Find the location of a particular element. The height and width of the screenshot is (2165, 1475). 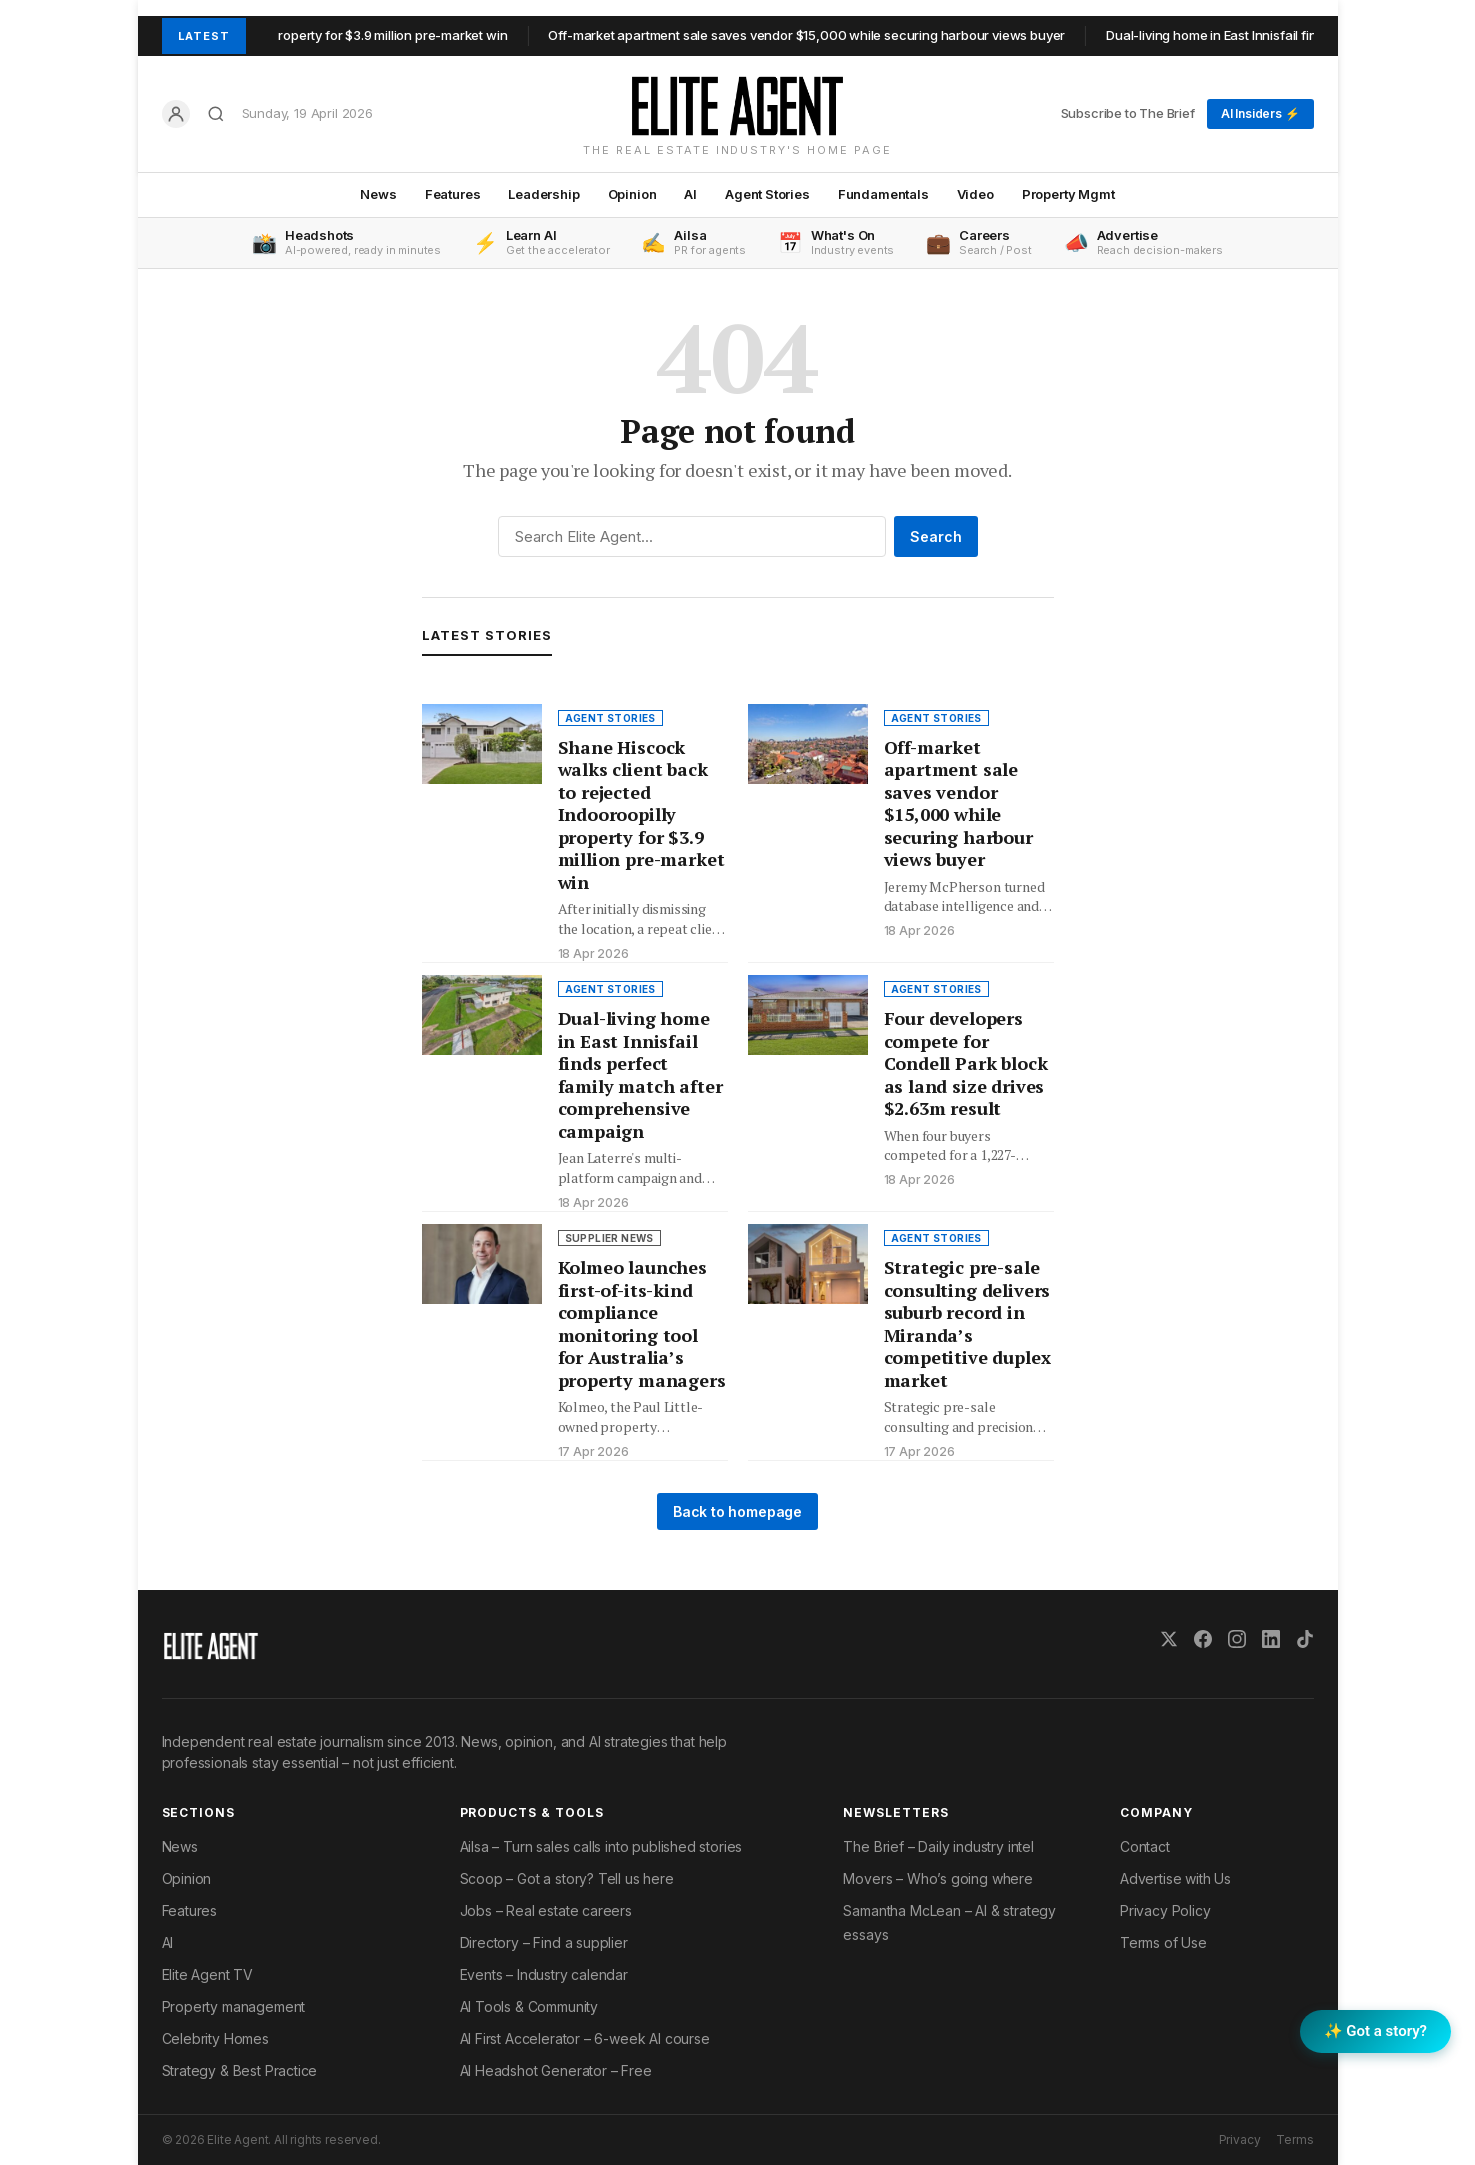

Opinion is located at coordinates (632, 194).